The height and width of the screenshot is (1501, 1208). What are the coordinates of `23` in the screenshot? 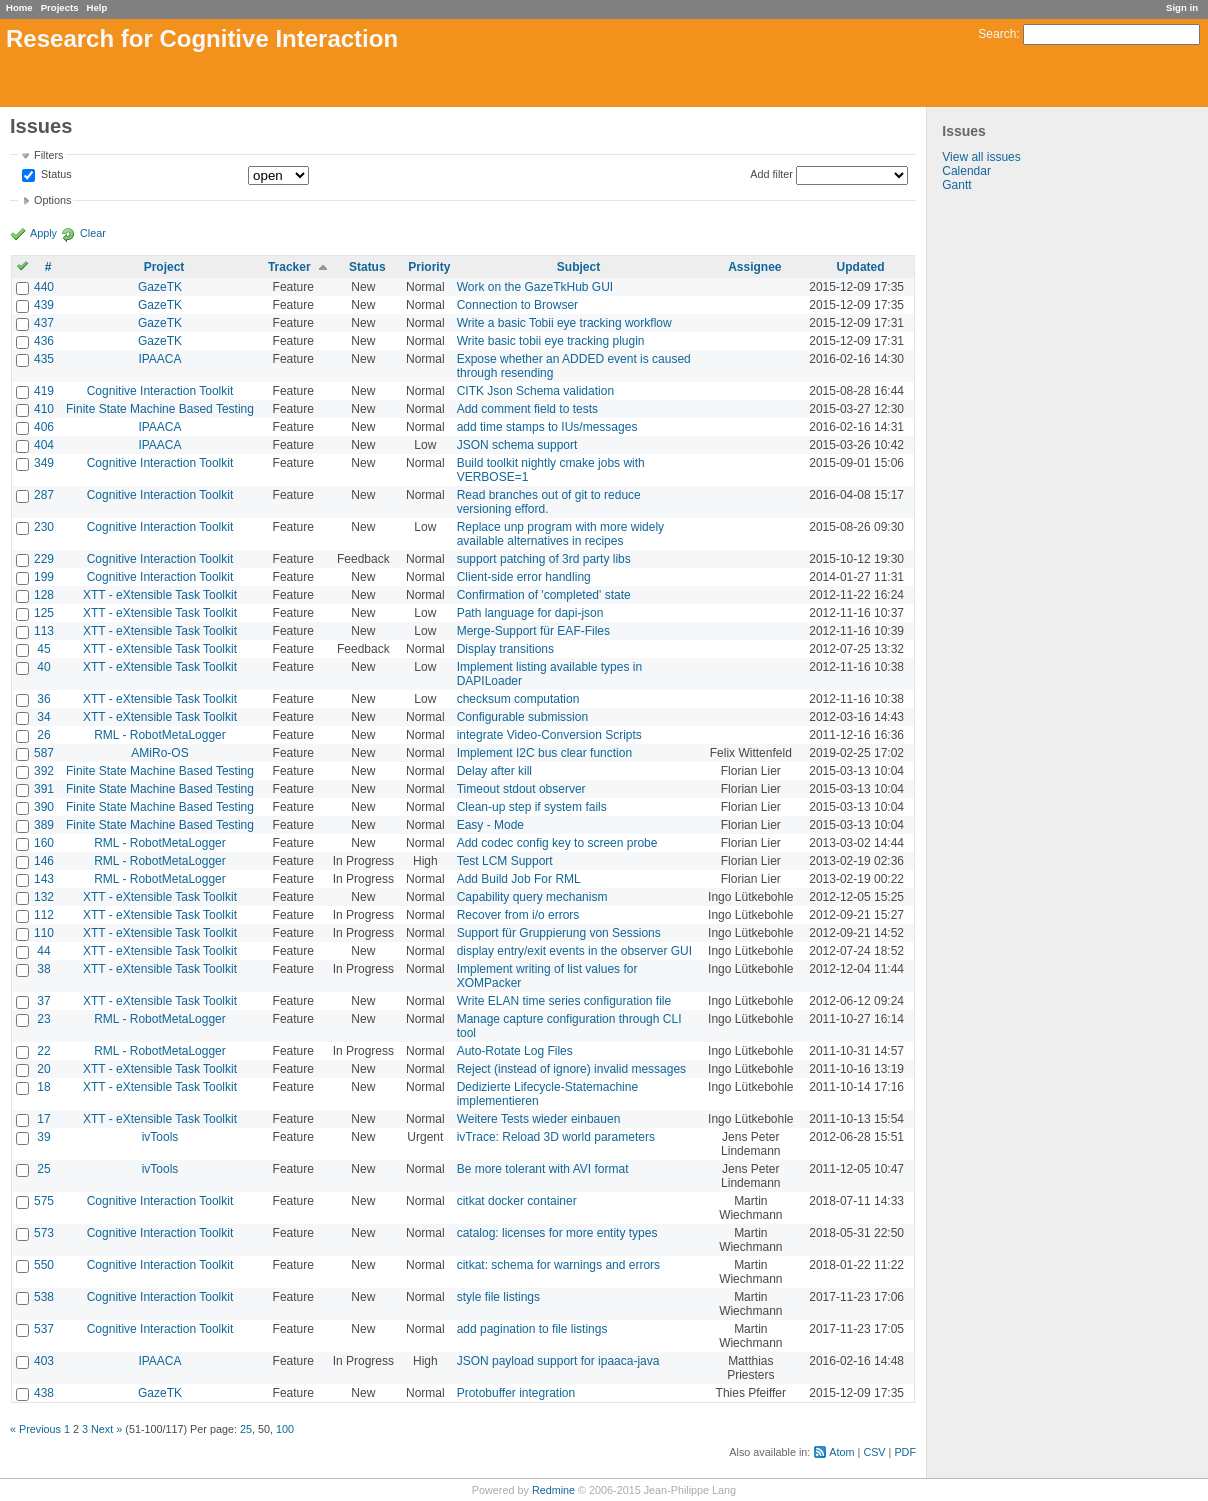 It's located at (43, 1019).